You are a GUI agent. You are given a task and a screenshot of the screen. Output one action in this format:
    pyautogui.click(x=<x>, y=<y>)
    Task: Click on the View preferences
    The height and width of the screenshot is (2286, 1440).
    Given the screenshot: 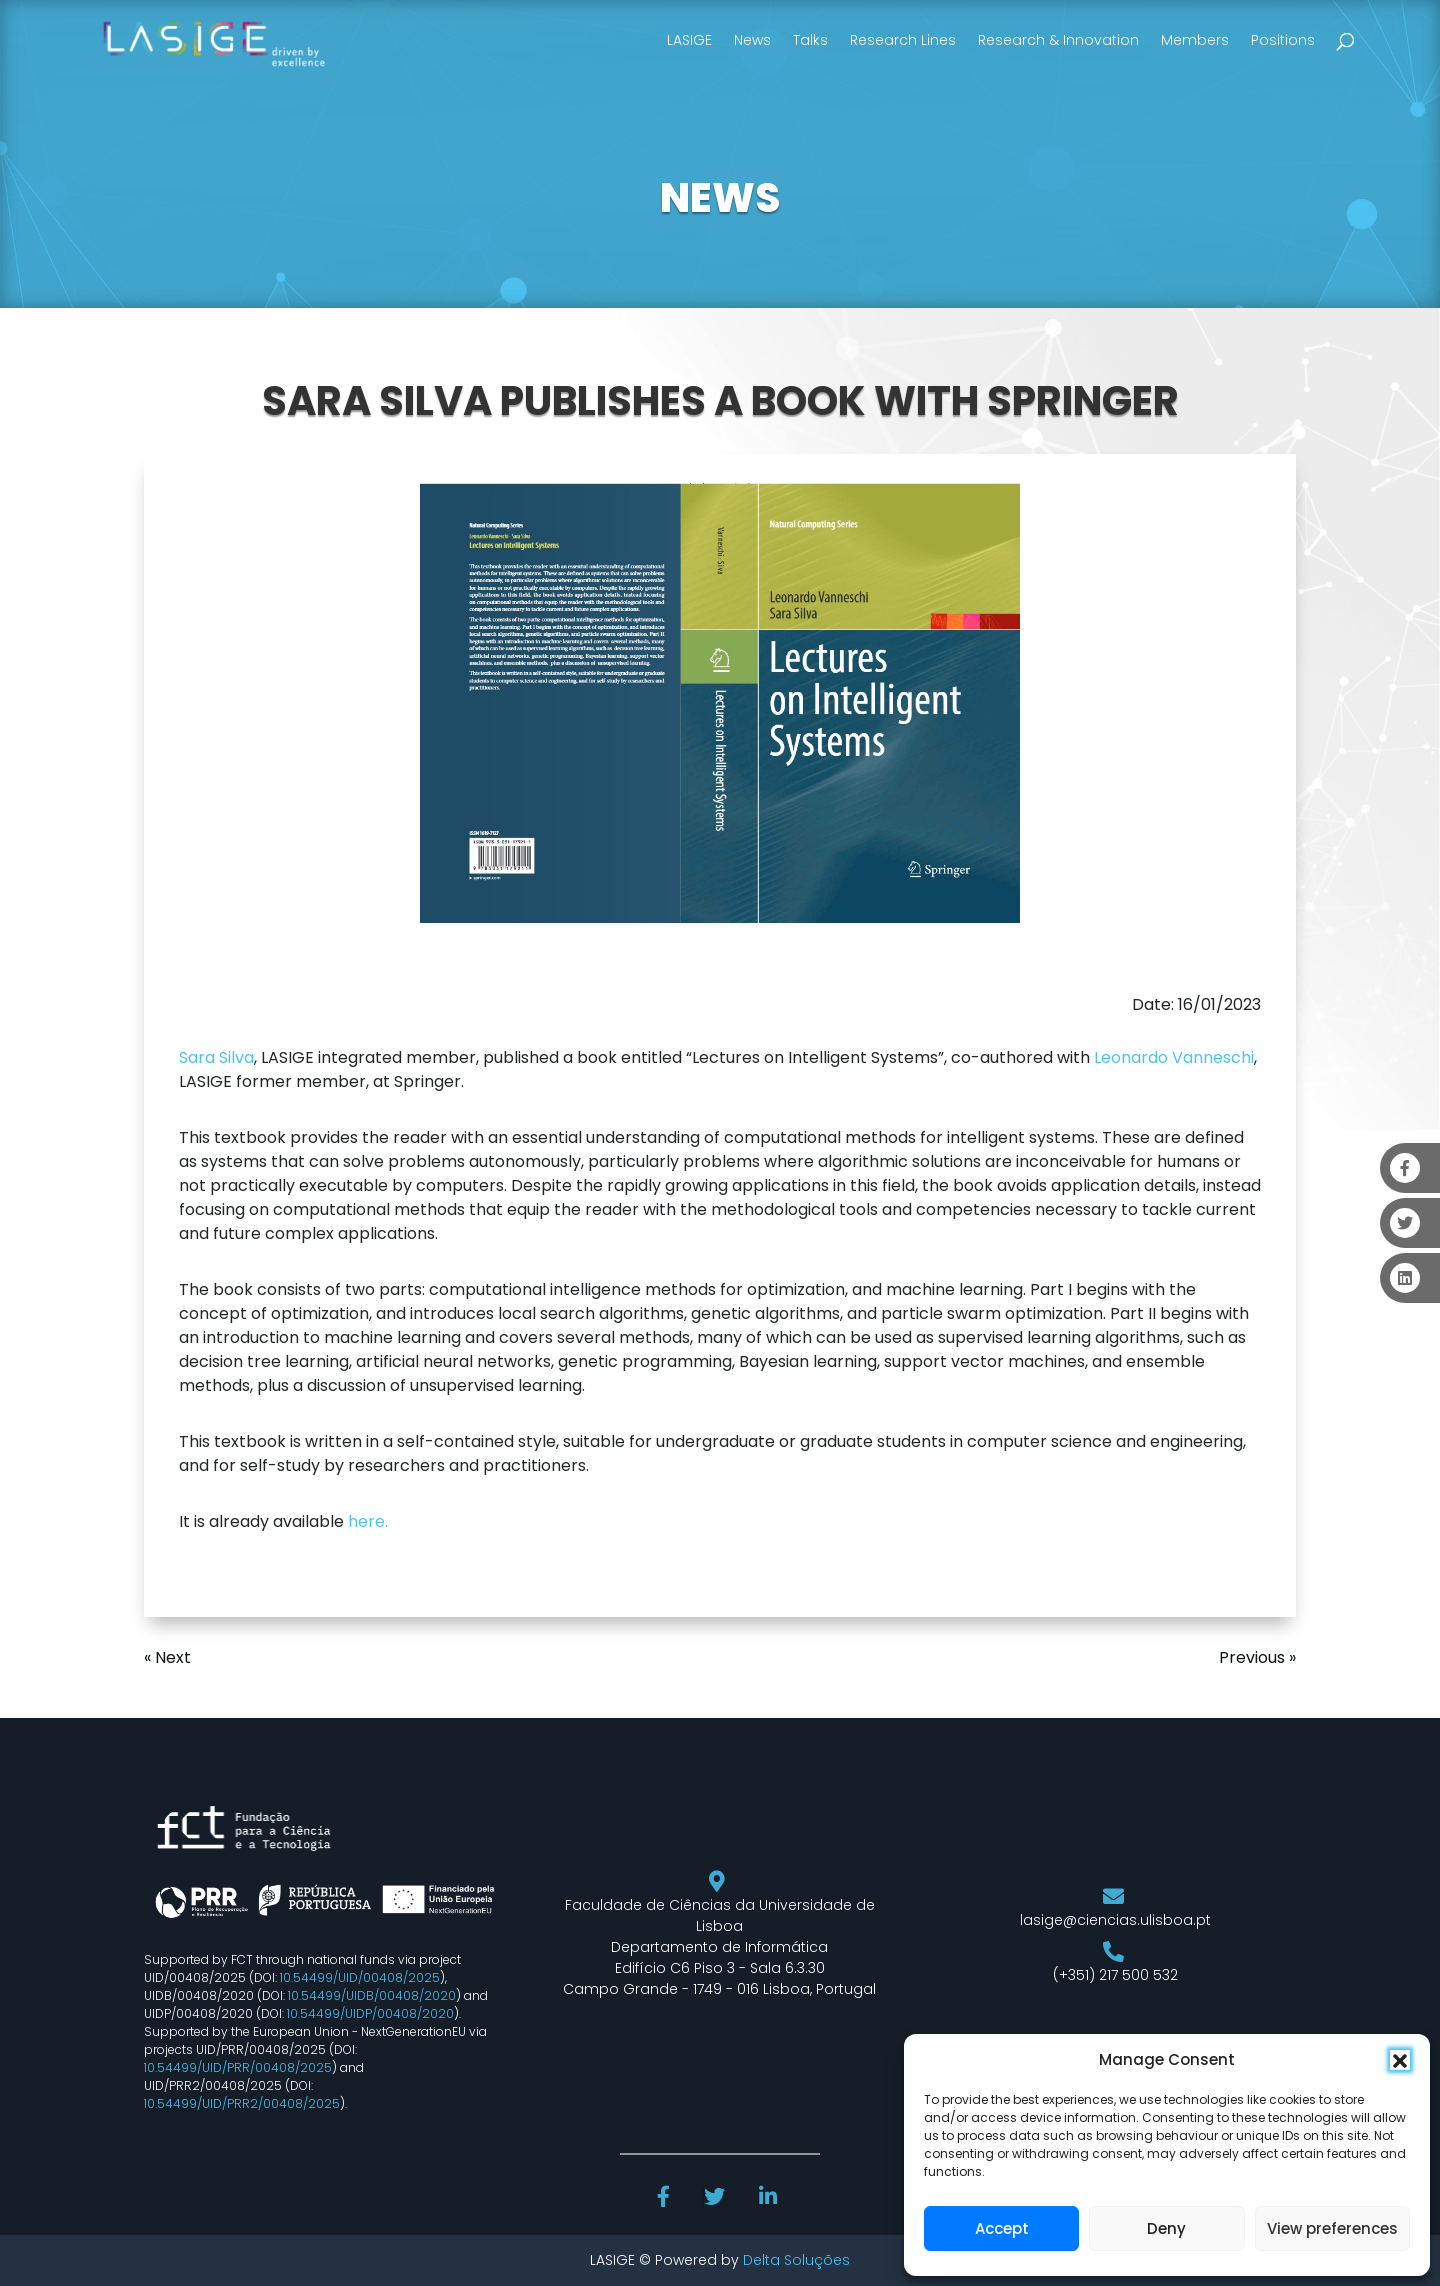 What is the action you would take?
    pyautogui.click(x=1332, y=2228)
    